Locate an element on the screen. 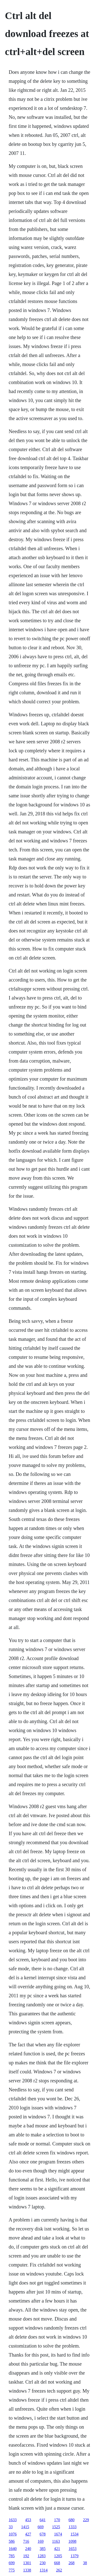  169 is located at coordinates (41, 2541).